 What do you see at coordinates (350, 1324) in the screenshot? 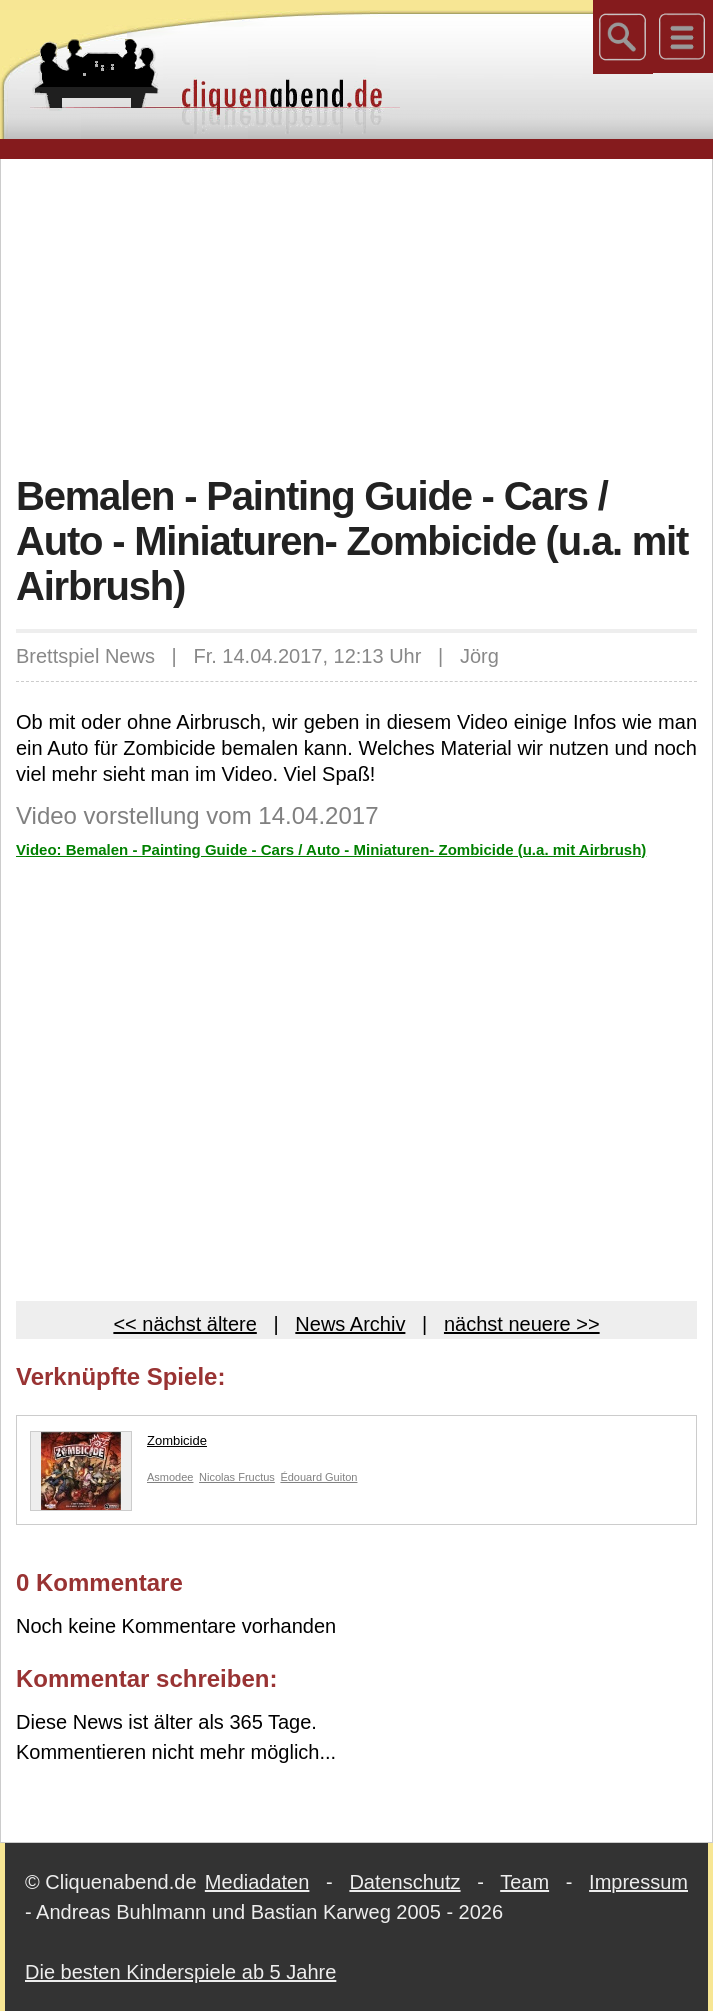
I see `News Archiv` at bounding box center [350, 1324].